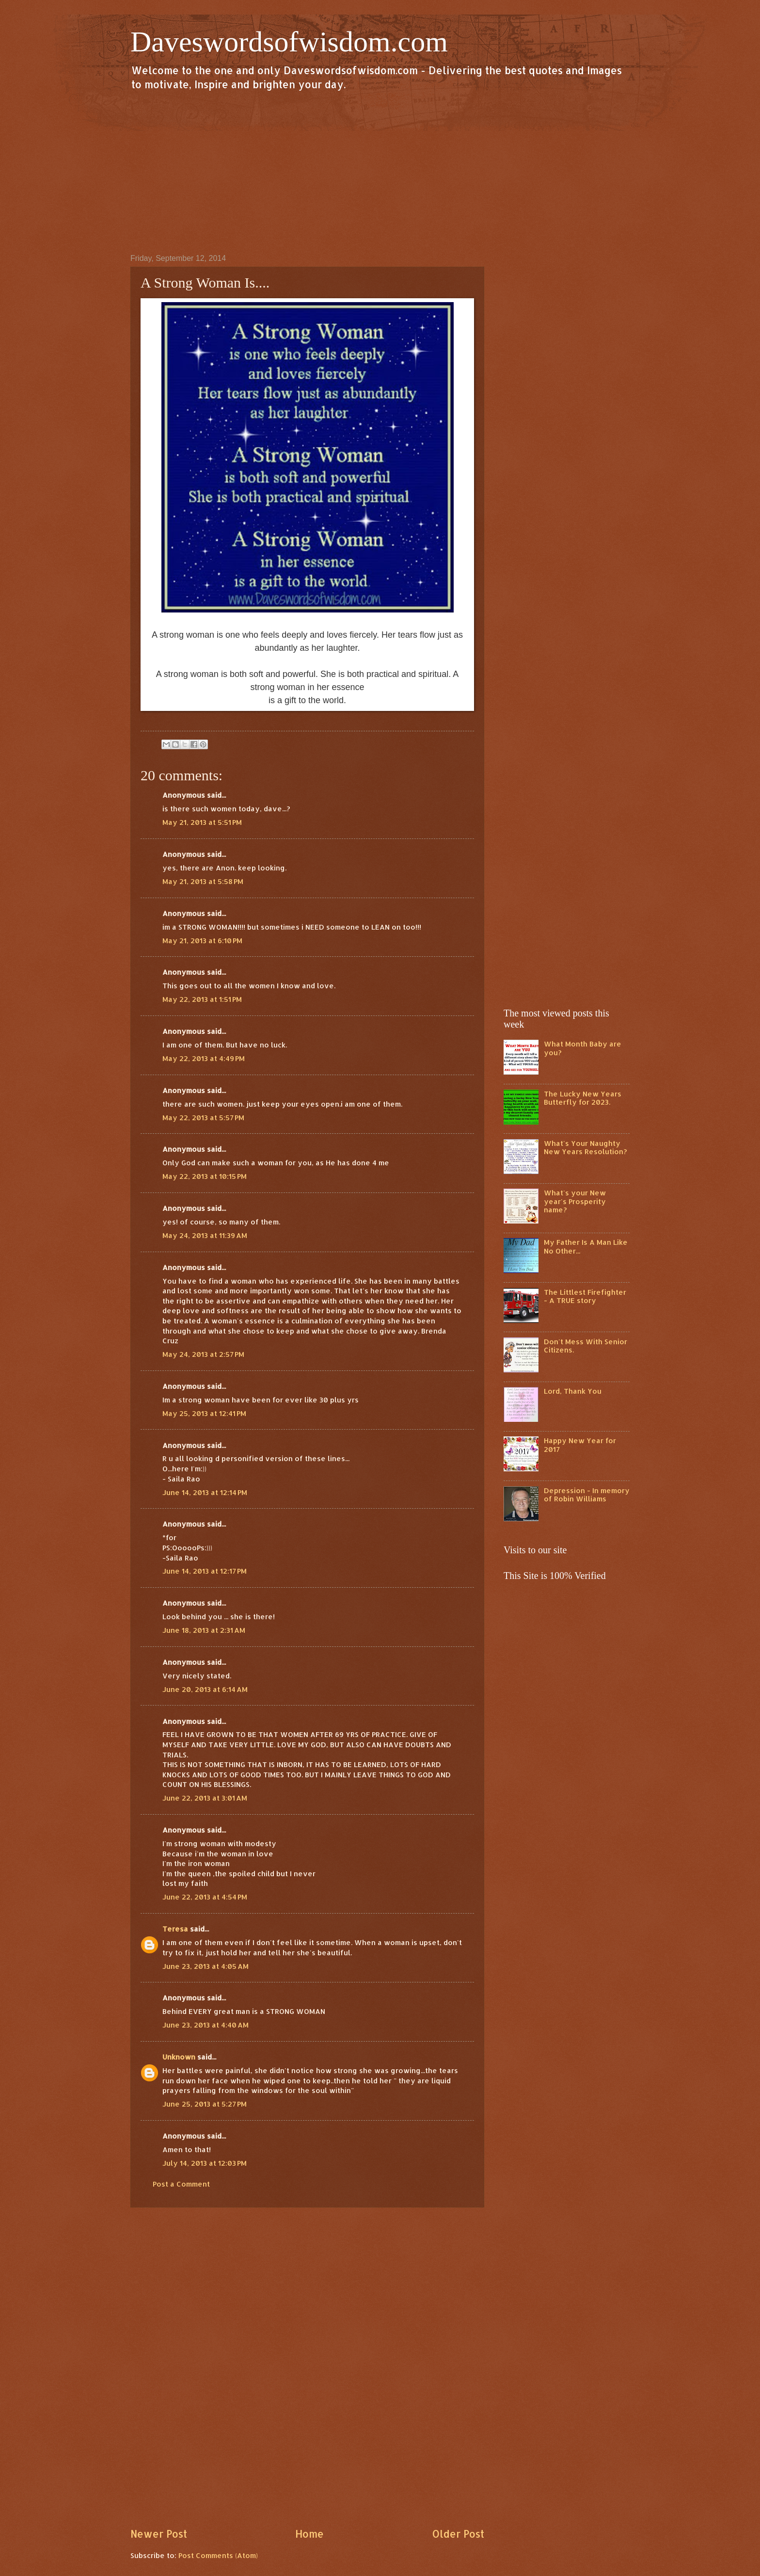 This screenshot has width=760, height=2576. I want to click on May 21, 2013 at 5:58 PM, so click(202, 881).